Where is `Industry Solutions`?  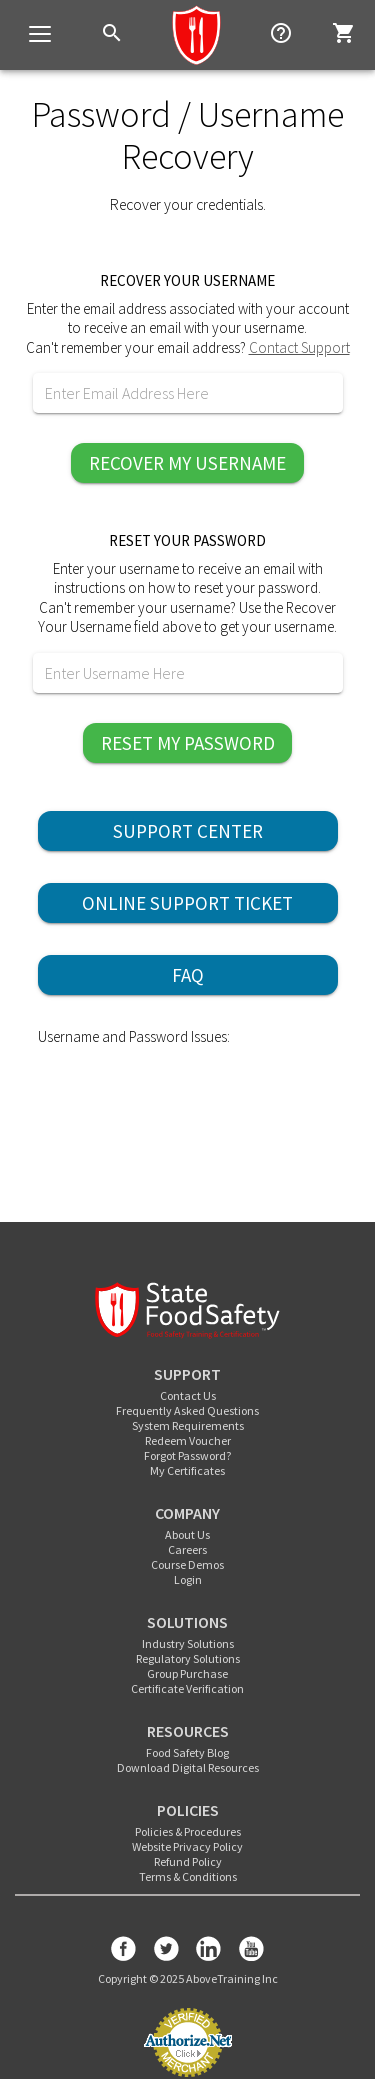
Industry Solutions is located at coordinates (188, 1643).